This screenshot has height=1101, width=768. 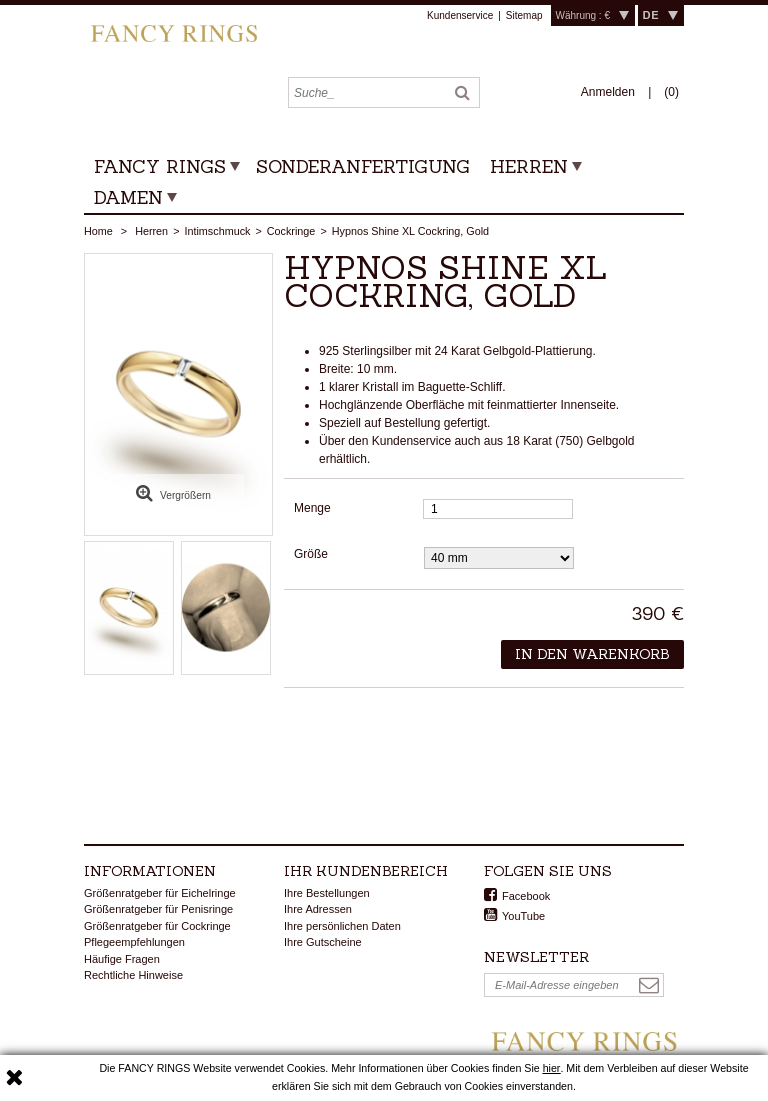 What do you see at coordinates (529, 166) in the screenshot?
I see `Herren` at bounding box center [529, 166].